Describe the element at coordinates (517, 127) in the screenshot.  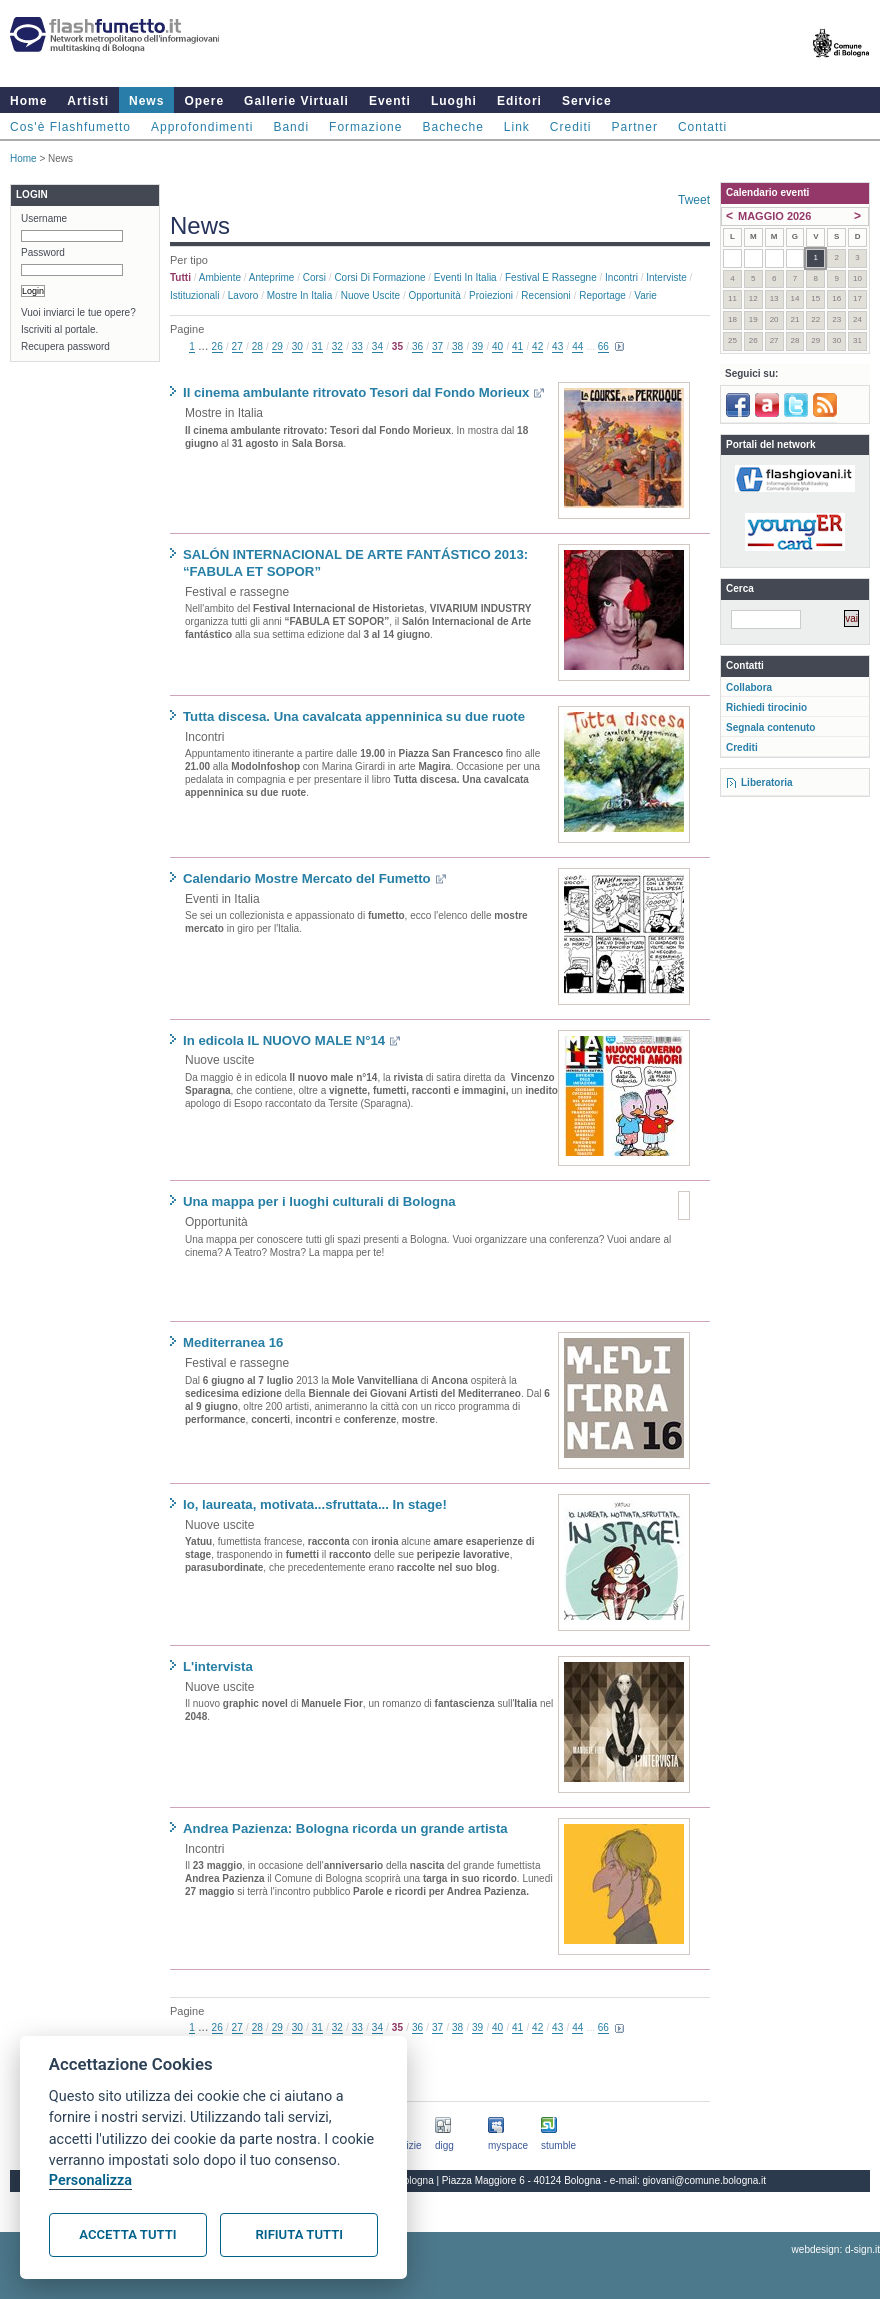
I see `Link` at that location.